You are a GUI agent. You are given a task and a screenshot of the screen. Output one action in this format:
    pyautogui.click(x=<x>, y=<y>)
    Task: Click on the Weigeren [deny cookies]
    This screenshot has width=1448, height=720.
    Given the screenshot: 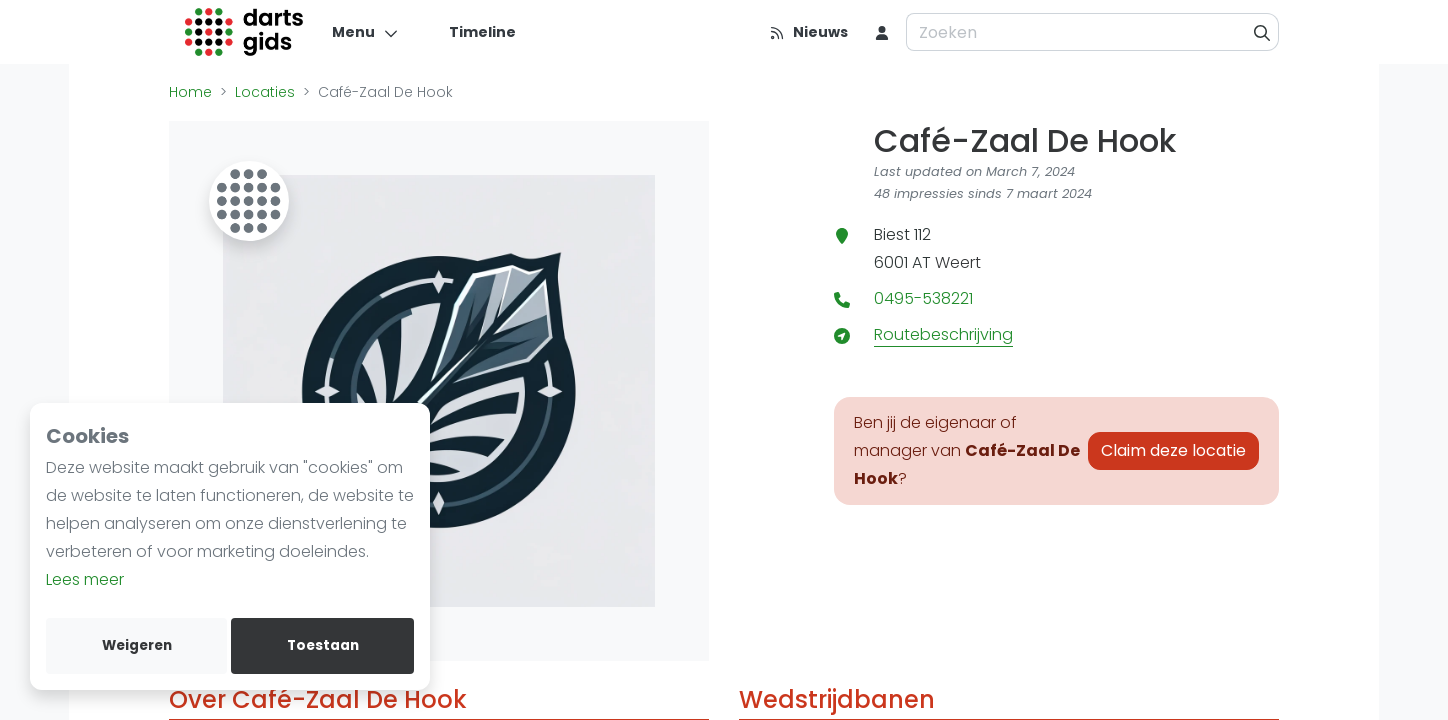 What is the action you would take?
    pyautogui.click(x=137, y=645)
    